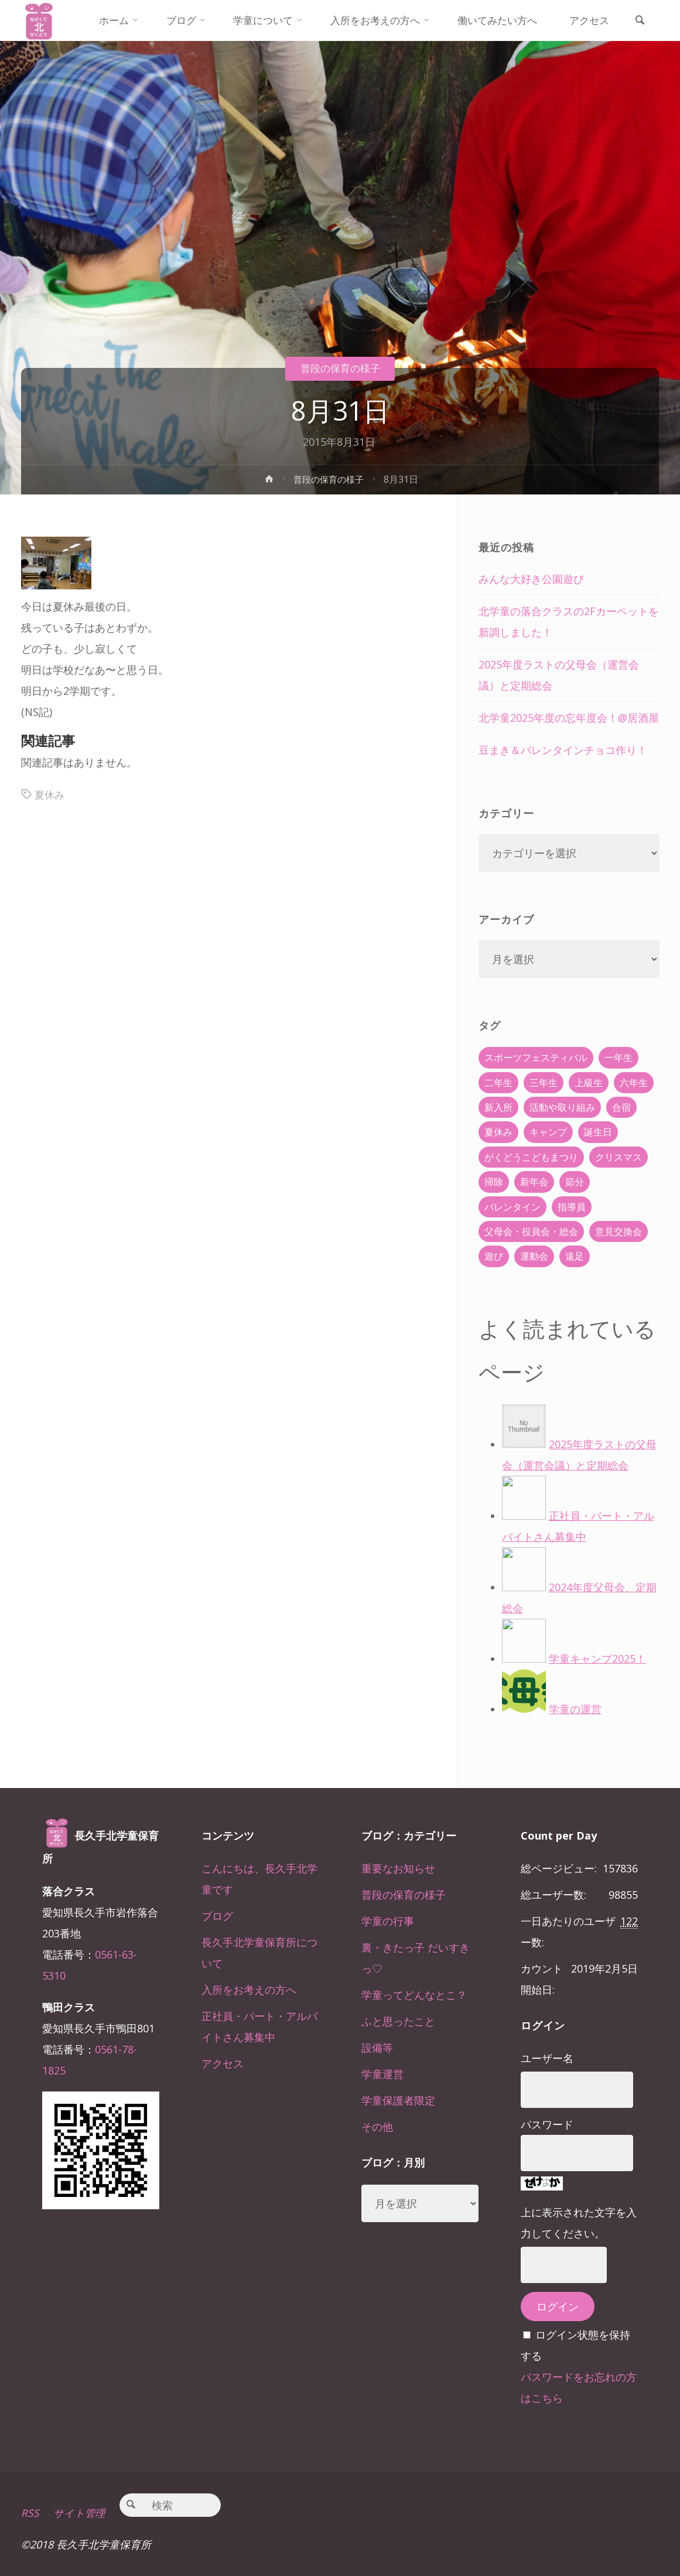 Image resolution: width=680 pixels, height=2576 pixels. What do you see at coordinates (222, 2063) in the screenshot?
I see `アクセス` at bounding box center [222, 2063].